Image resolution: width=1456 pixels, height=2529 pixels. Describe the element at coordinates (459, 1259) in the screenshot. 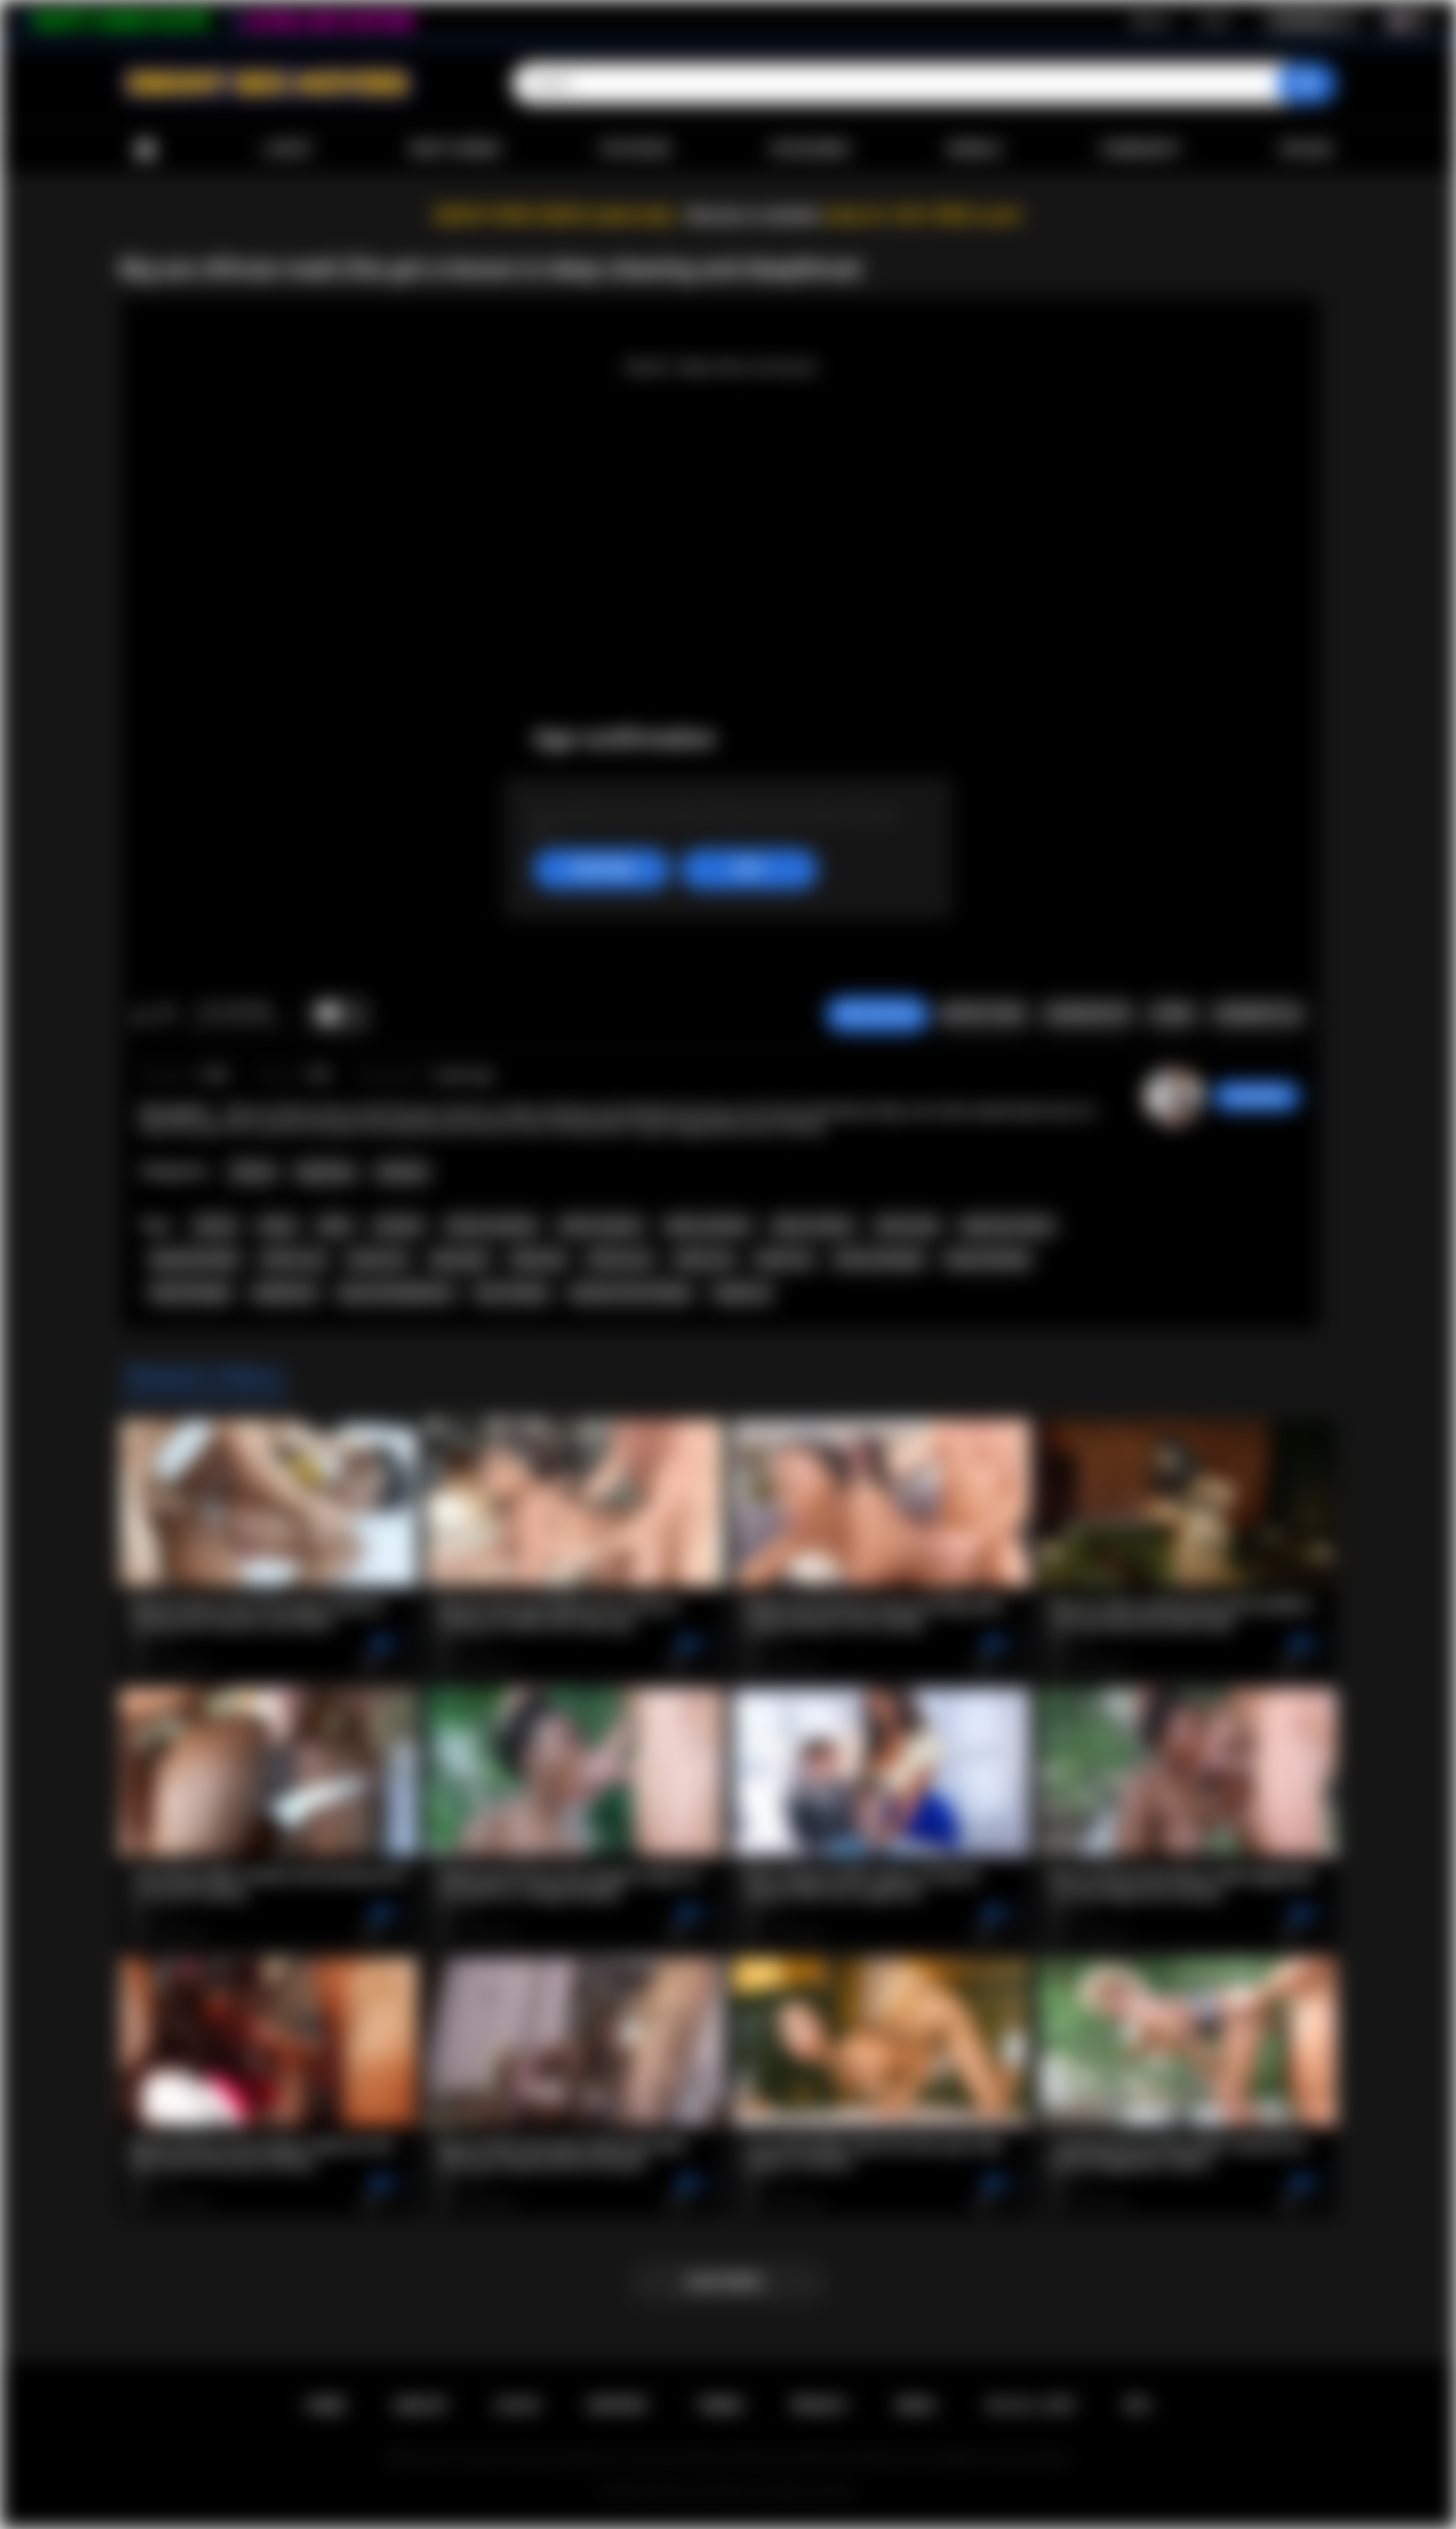

I see `ebony girl` at that location.